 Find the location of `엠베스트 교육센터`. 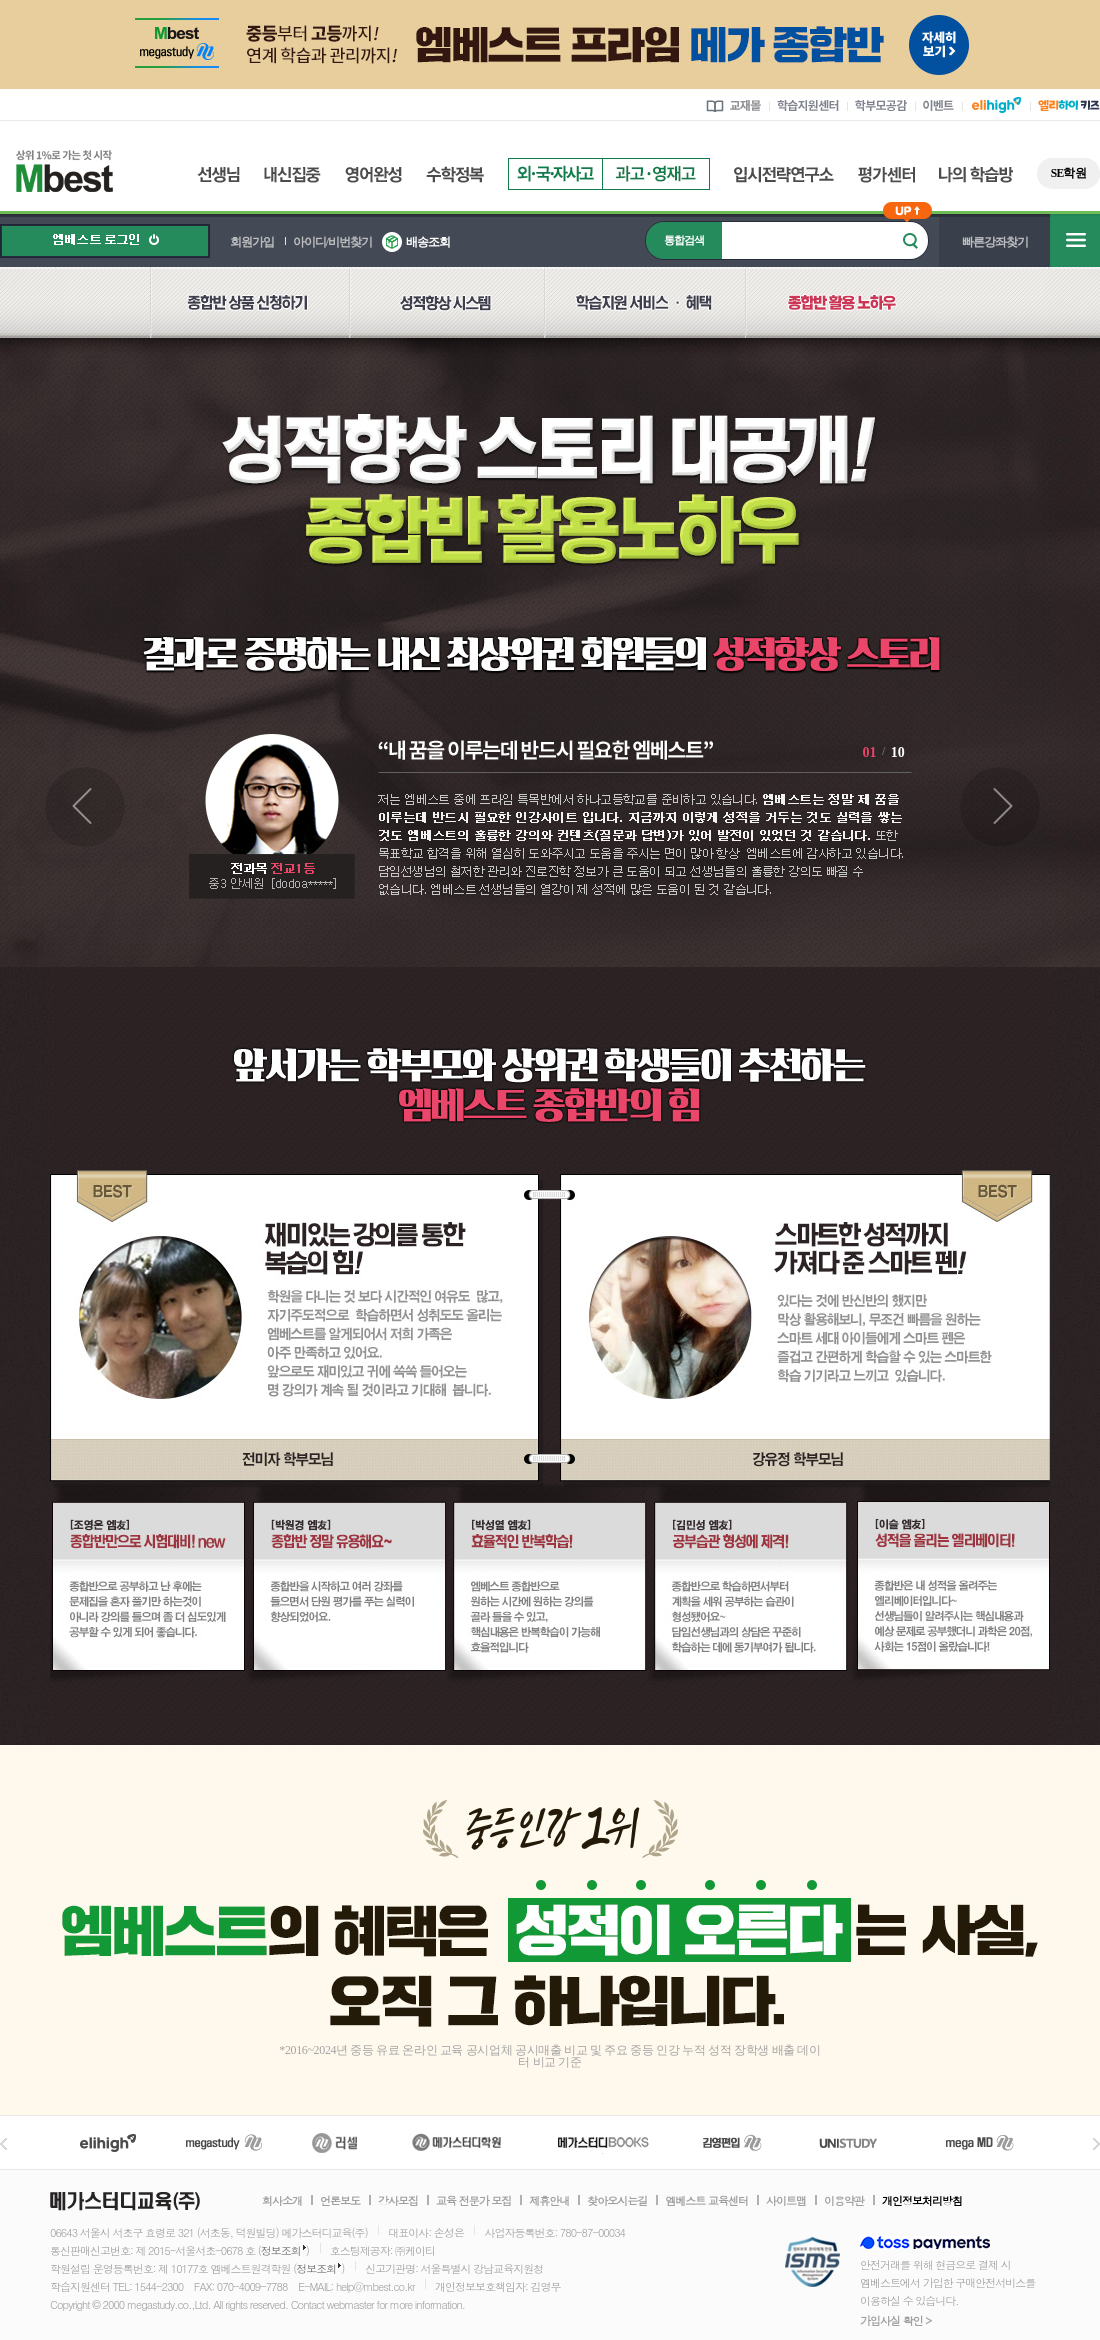

엠베스트 교육센터 is located at coordinates (706, 2201).